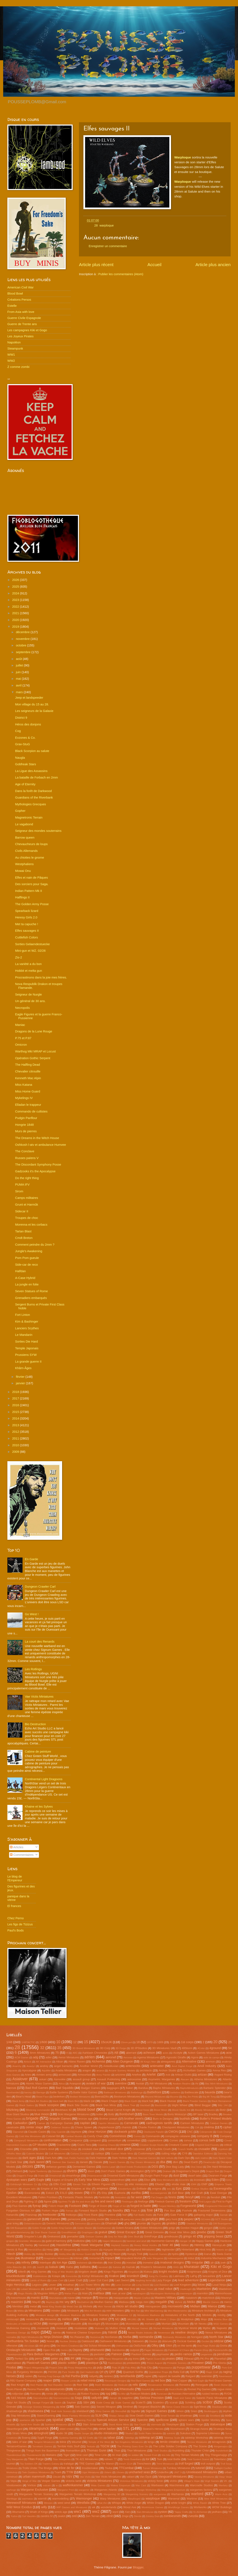 The width and height of the screenshot is (238, 2576). Describe the element at coordinates (190, 2131) in the screenshot. I see `CNC` at that location.